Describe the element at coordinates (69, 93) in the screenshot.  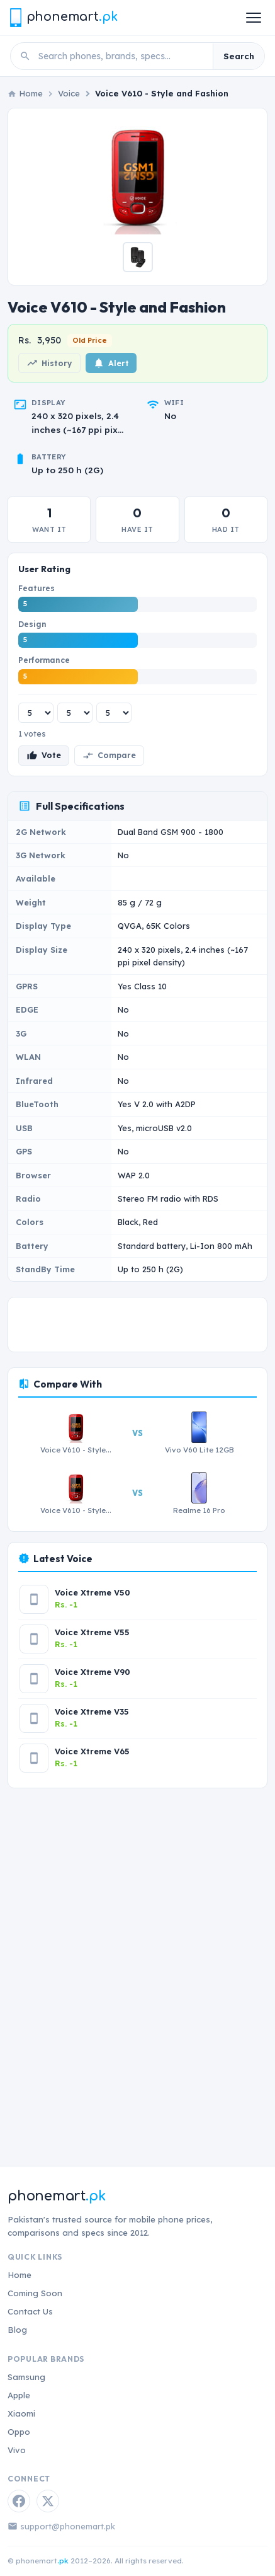
I see `Voice` at that location.